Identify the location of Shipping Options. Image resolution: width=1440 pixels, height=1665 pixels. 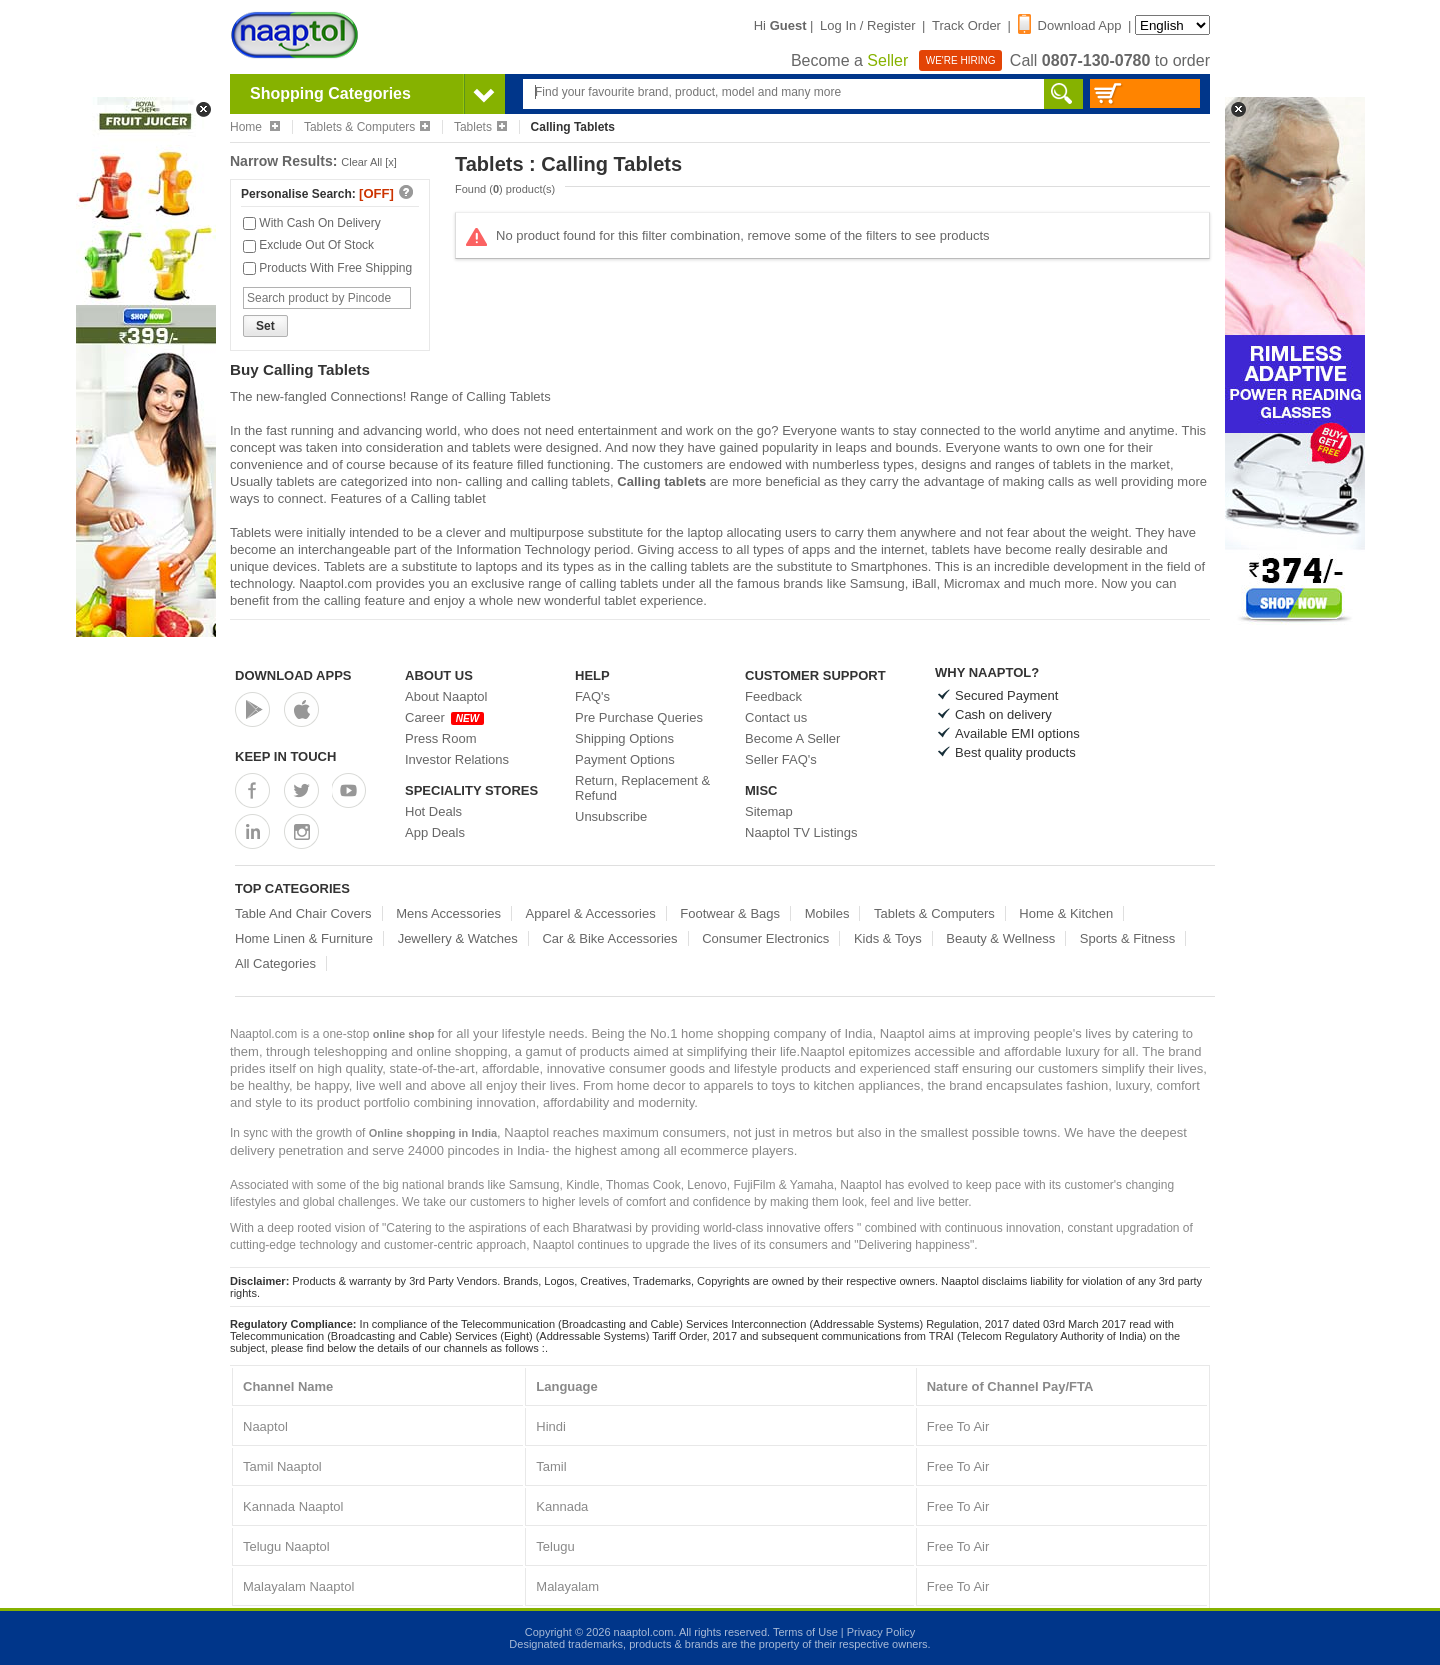
(624, 738).